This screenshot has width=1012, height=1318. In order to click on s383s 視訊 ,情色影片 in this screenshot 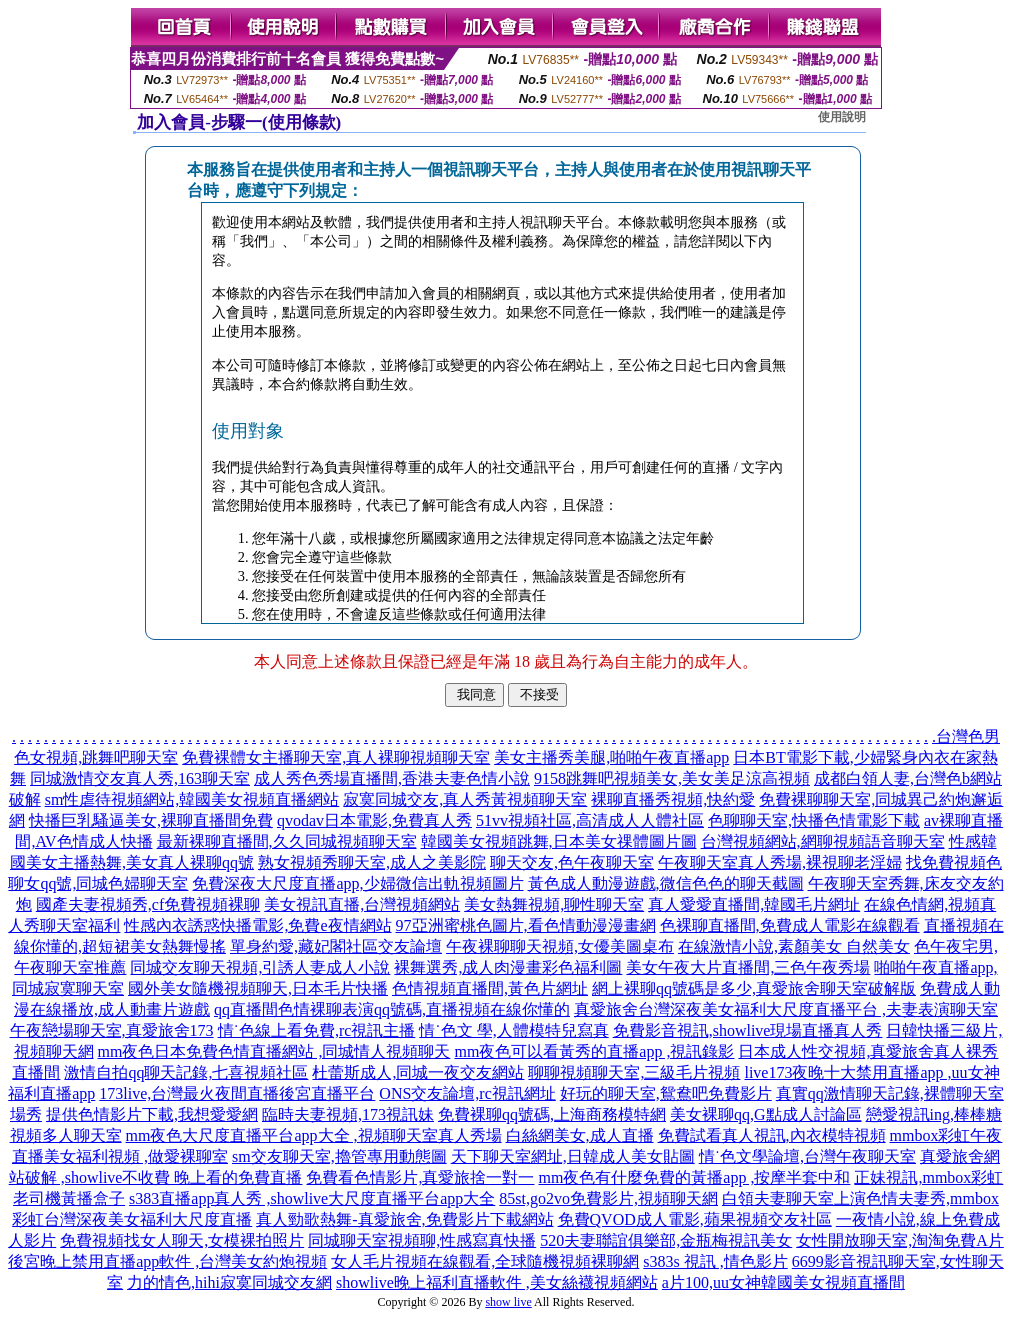, I will do `click(715, 1261)`.